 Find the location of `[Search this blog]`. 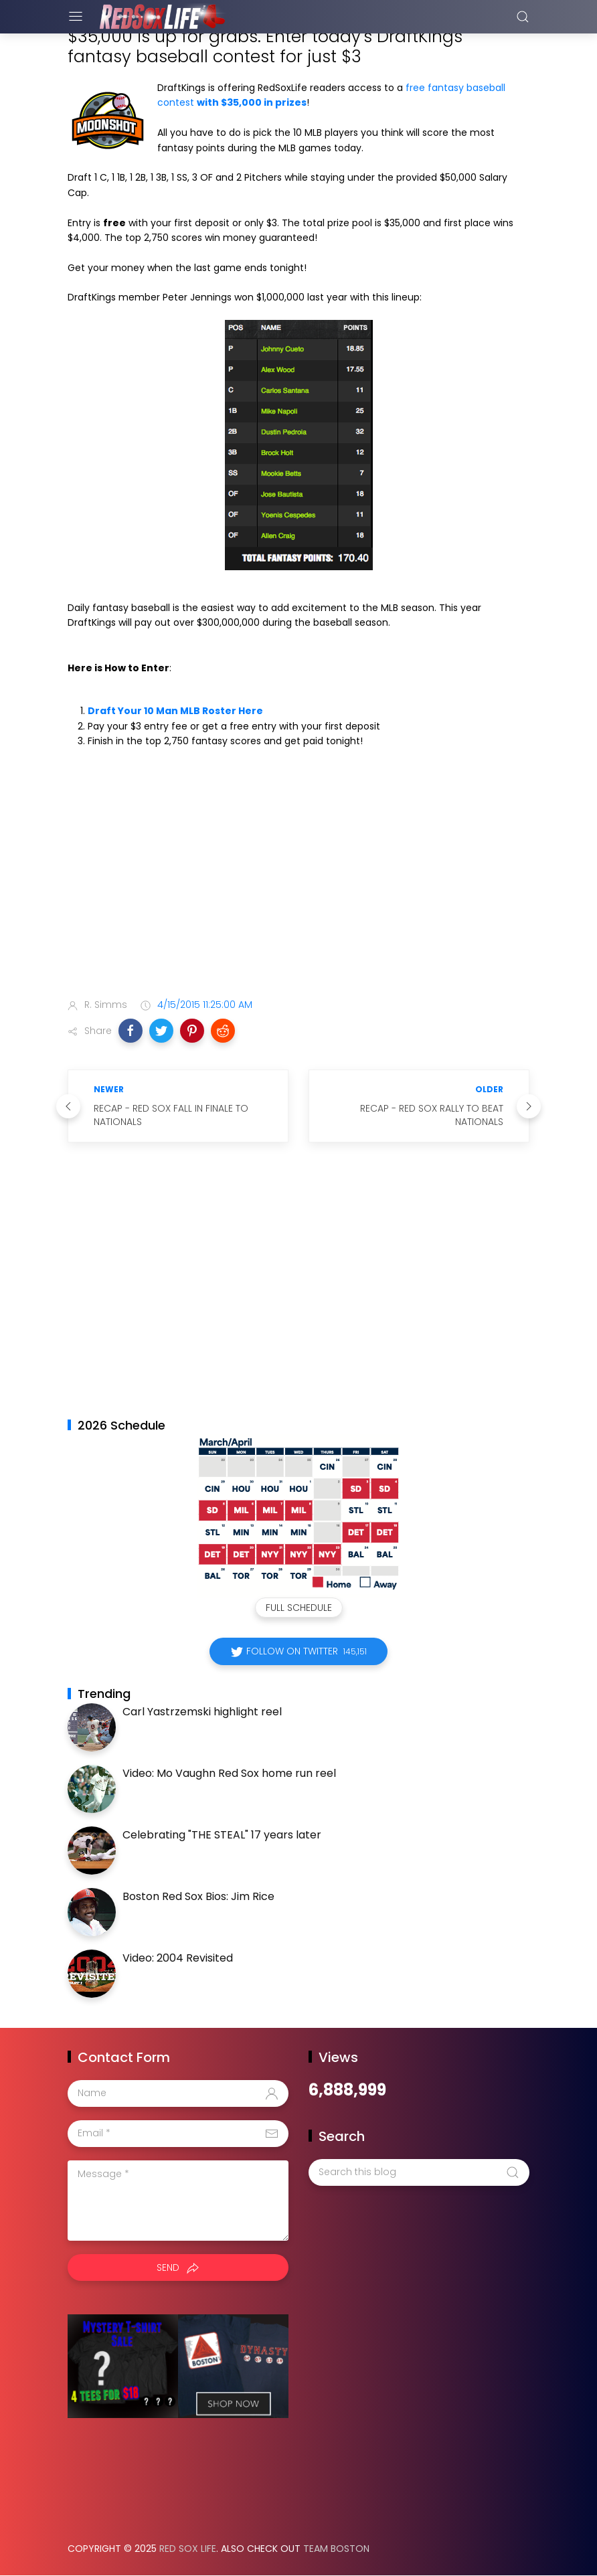

[Search this blog] is located at coordinates (419, 2172).